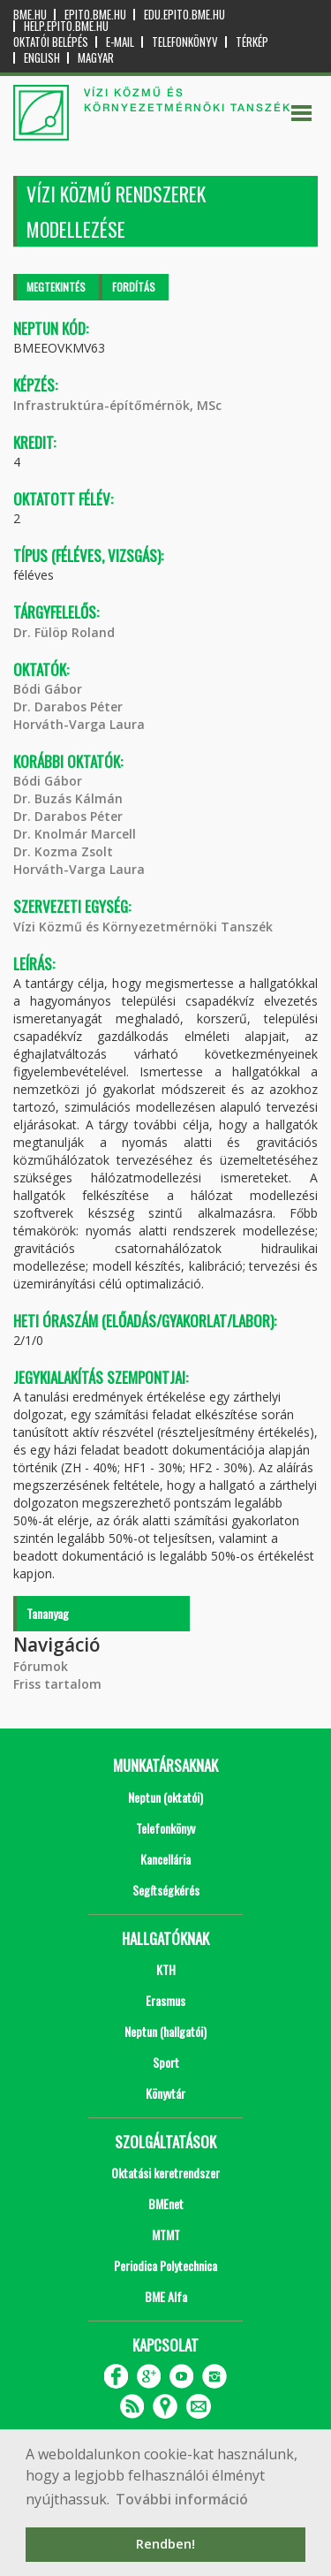 This screenshot has height=2576, width=331. I want to click on E-mail, so click(120, 42).